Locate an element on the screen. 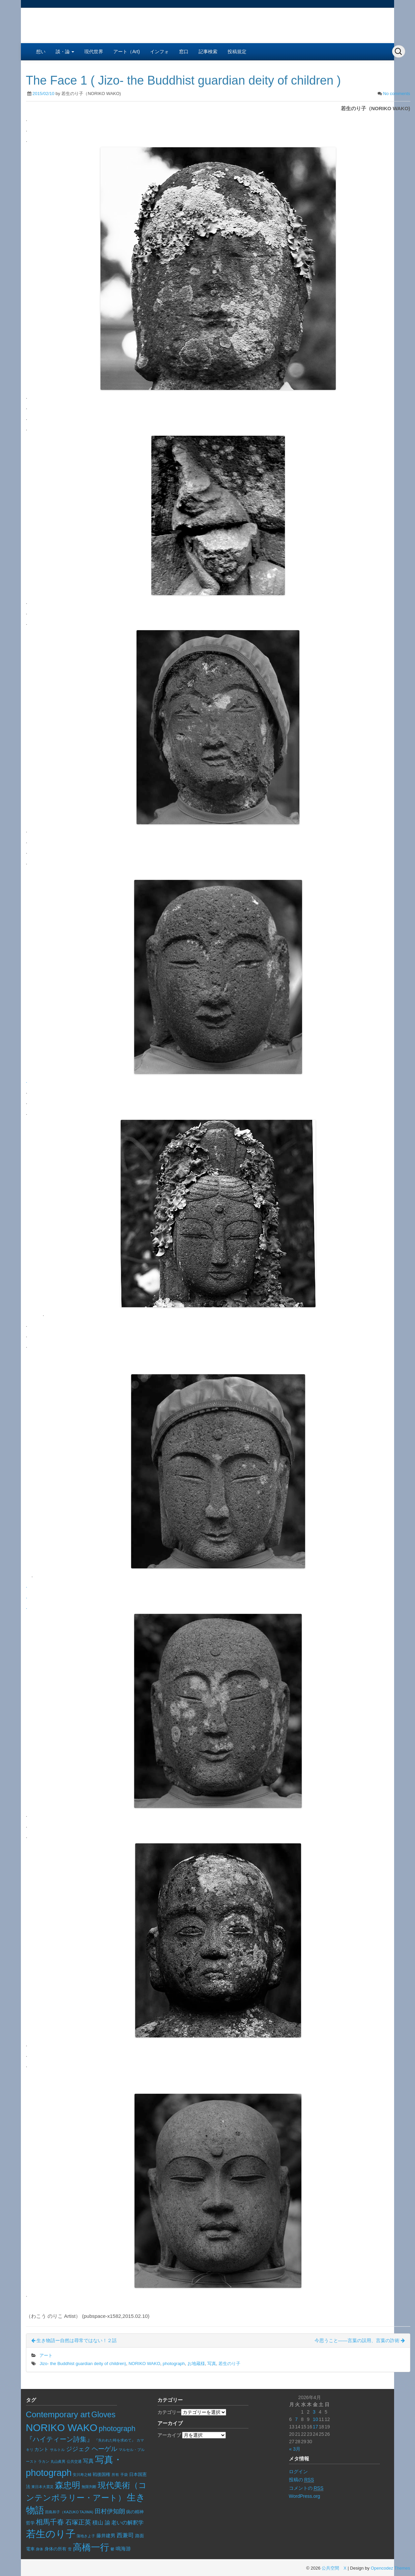  ラカン [ラカン (5個の項目)] is located at coordinates (43, 2461).